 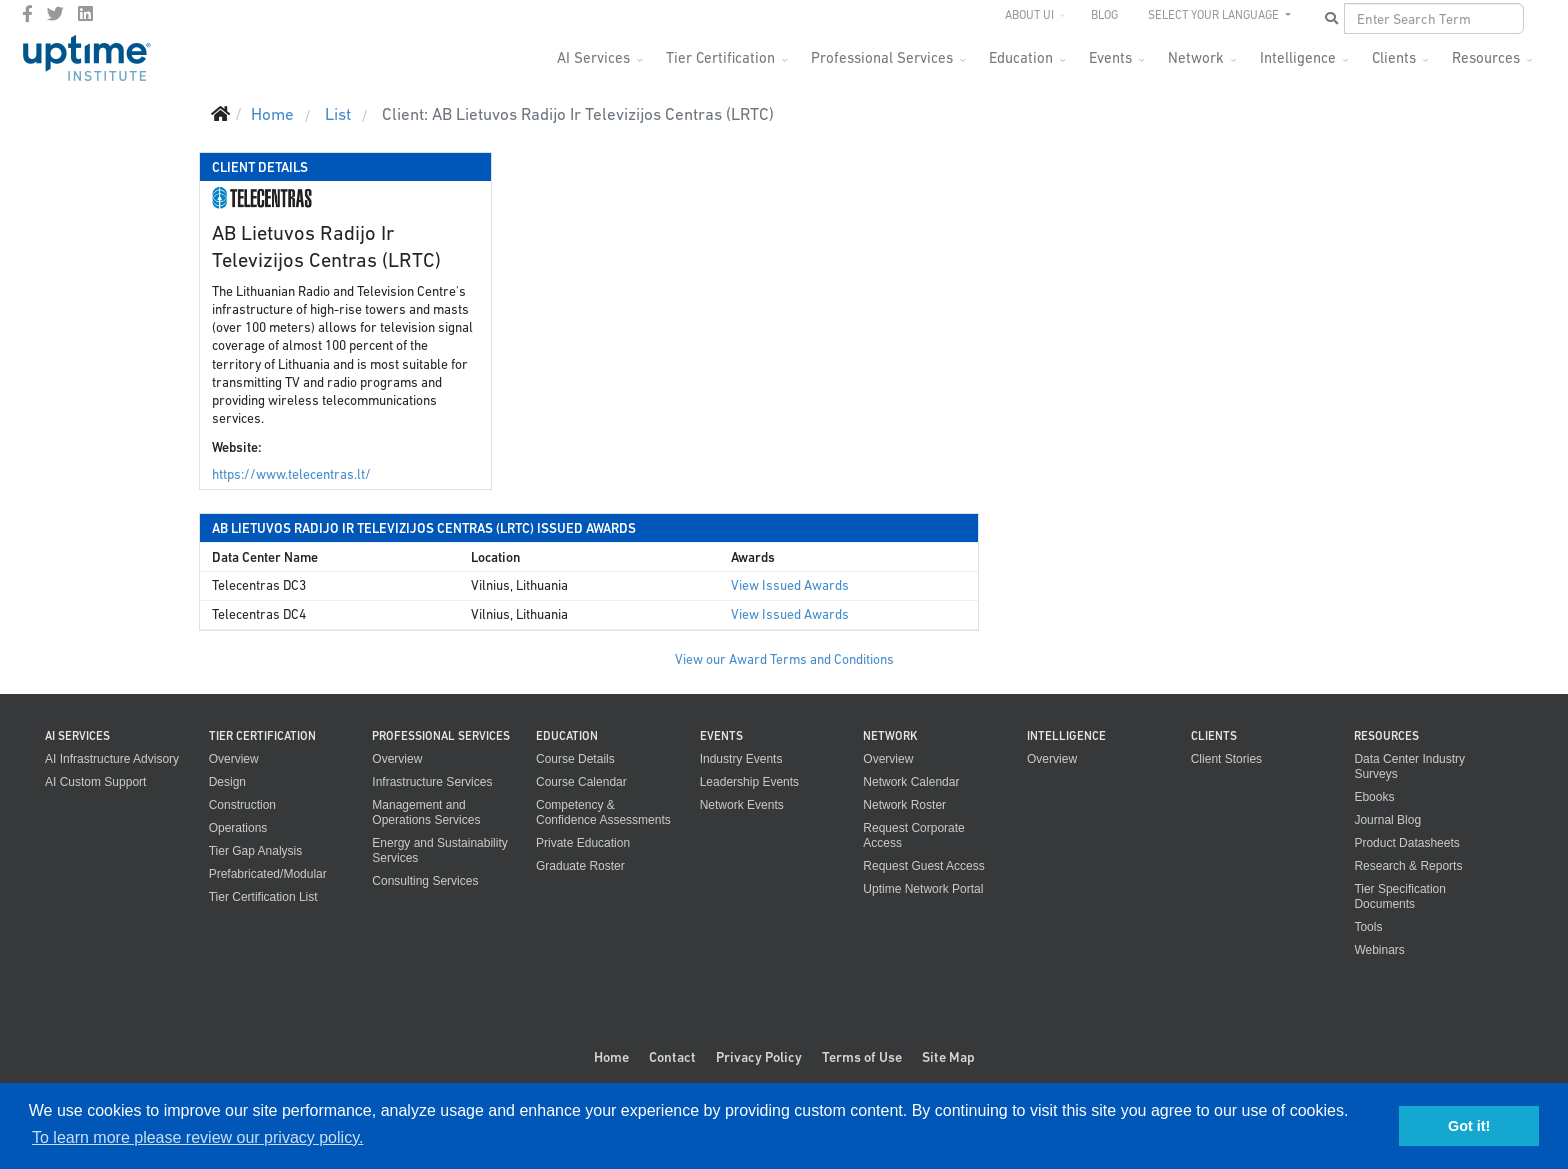 I want to click on Tier Specification Documents, so click(x=1400, y=896).